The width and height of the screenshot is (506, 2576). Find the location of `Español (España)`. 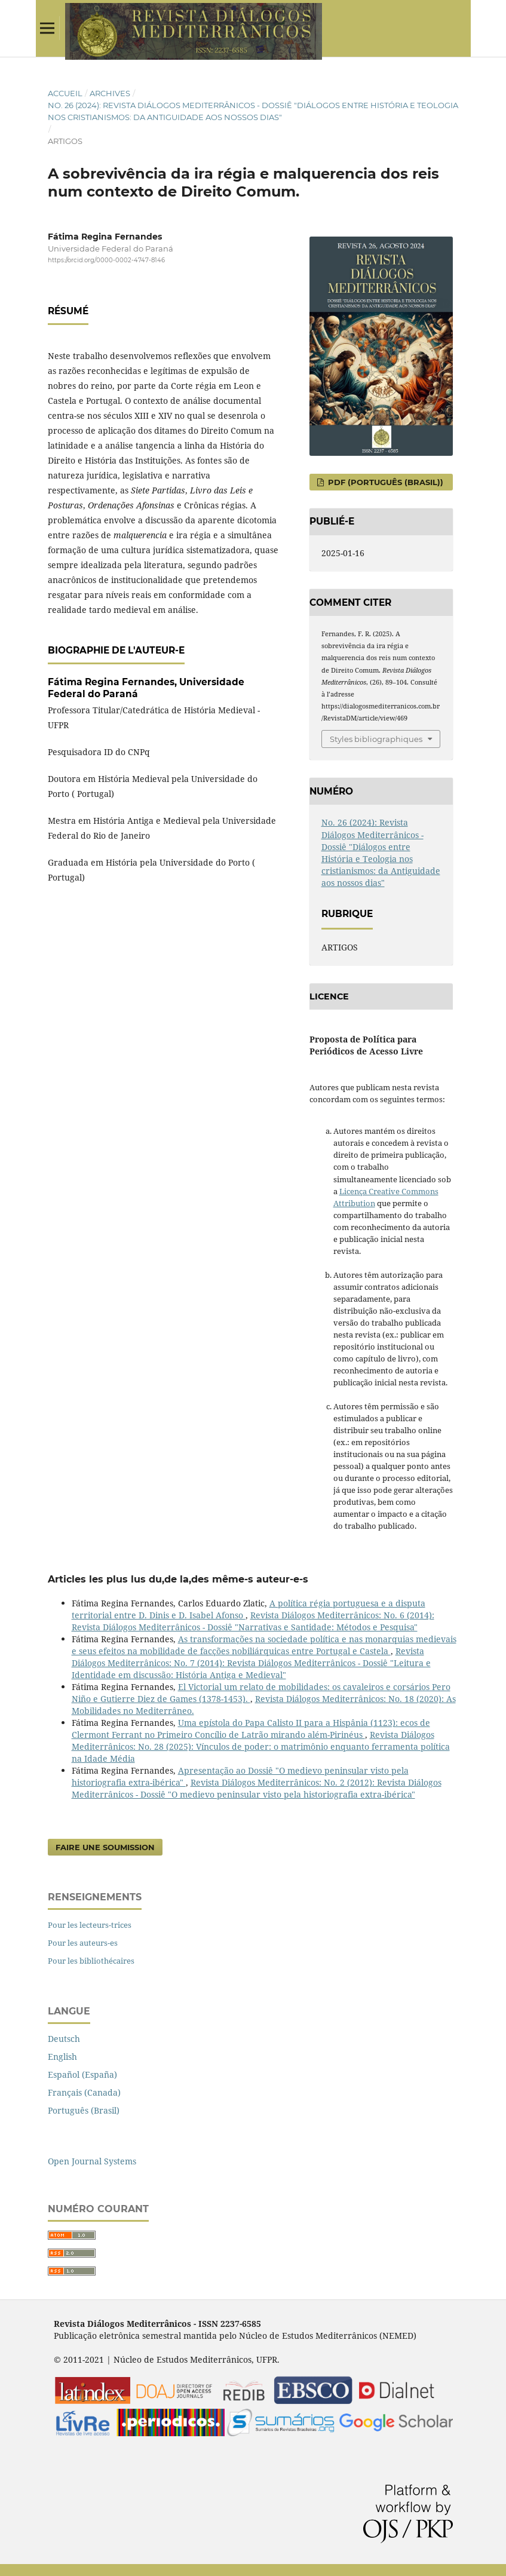

Español (España) is located at coordinates (82, 2074).